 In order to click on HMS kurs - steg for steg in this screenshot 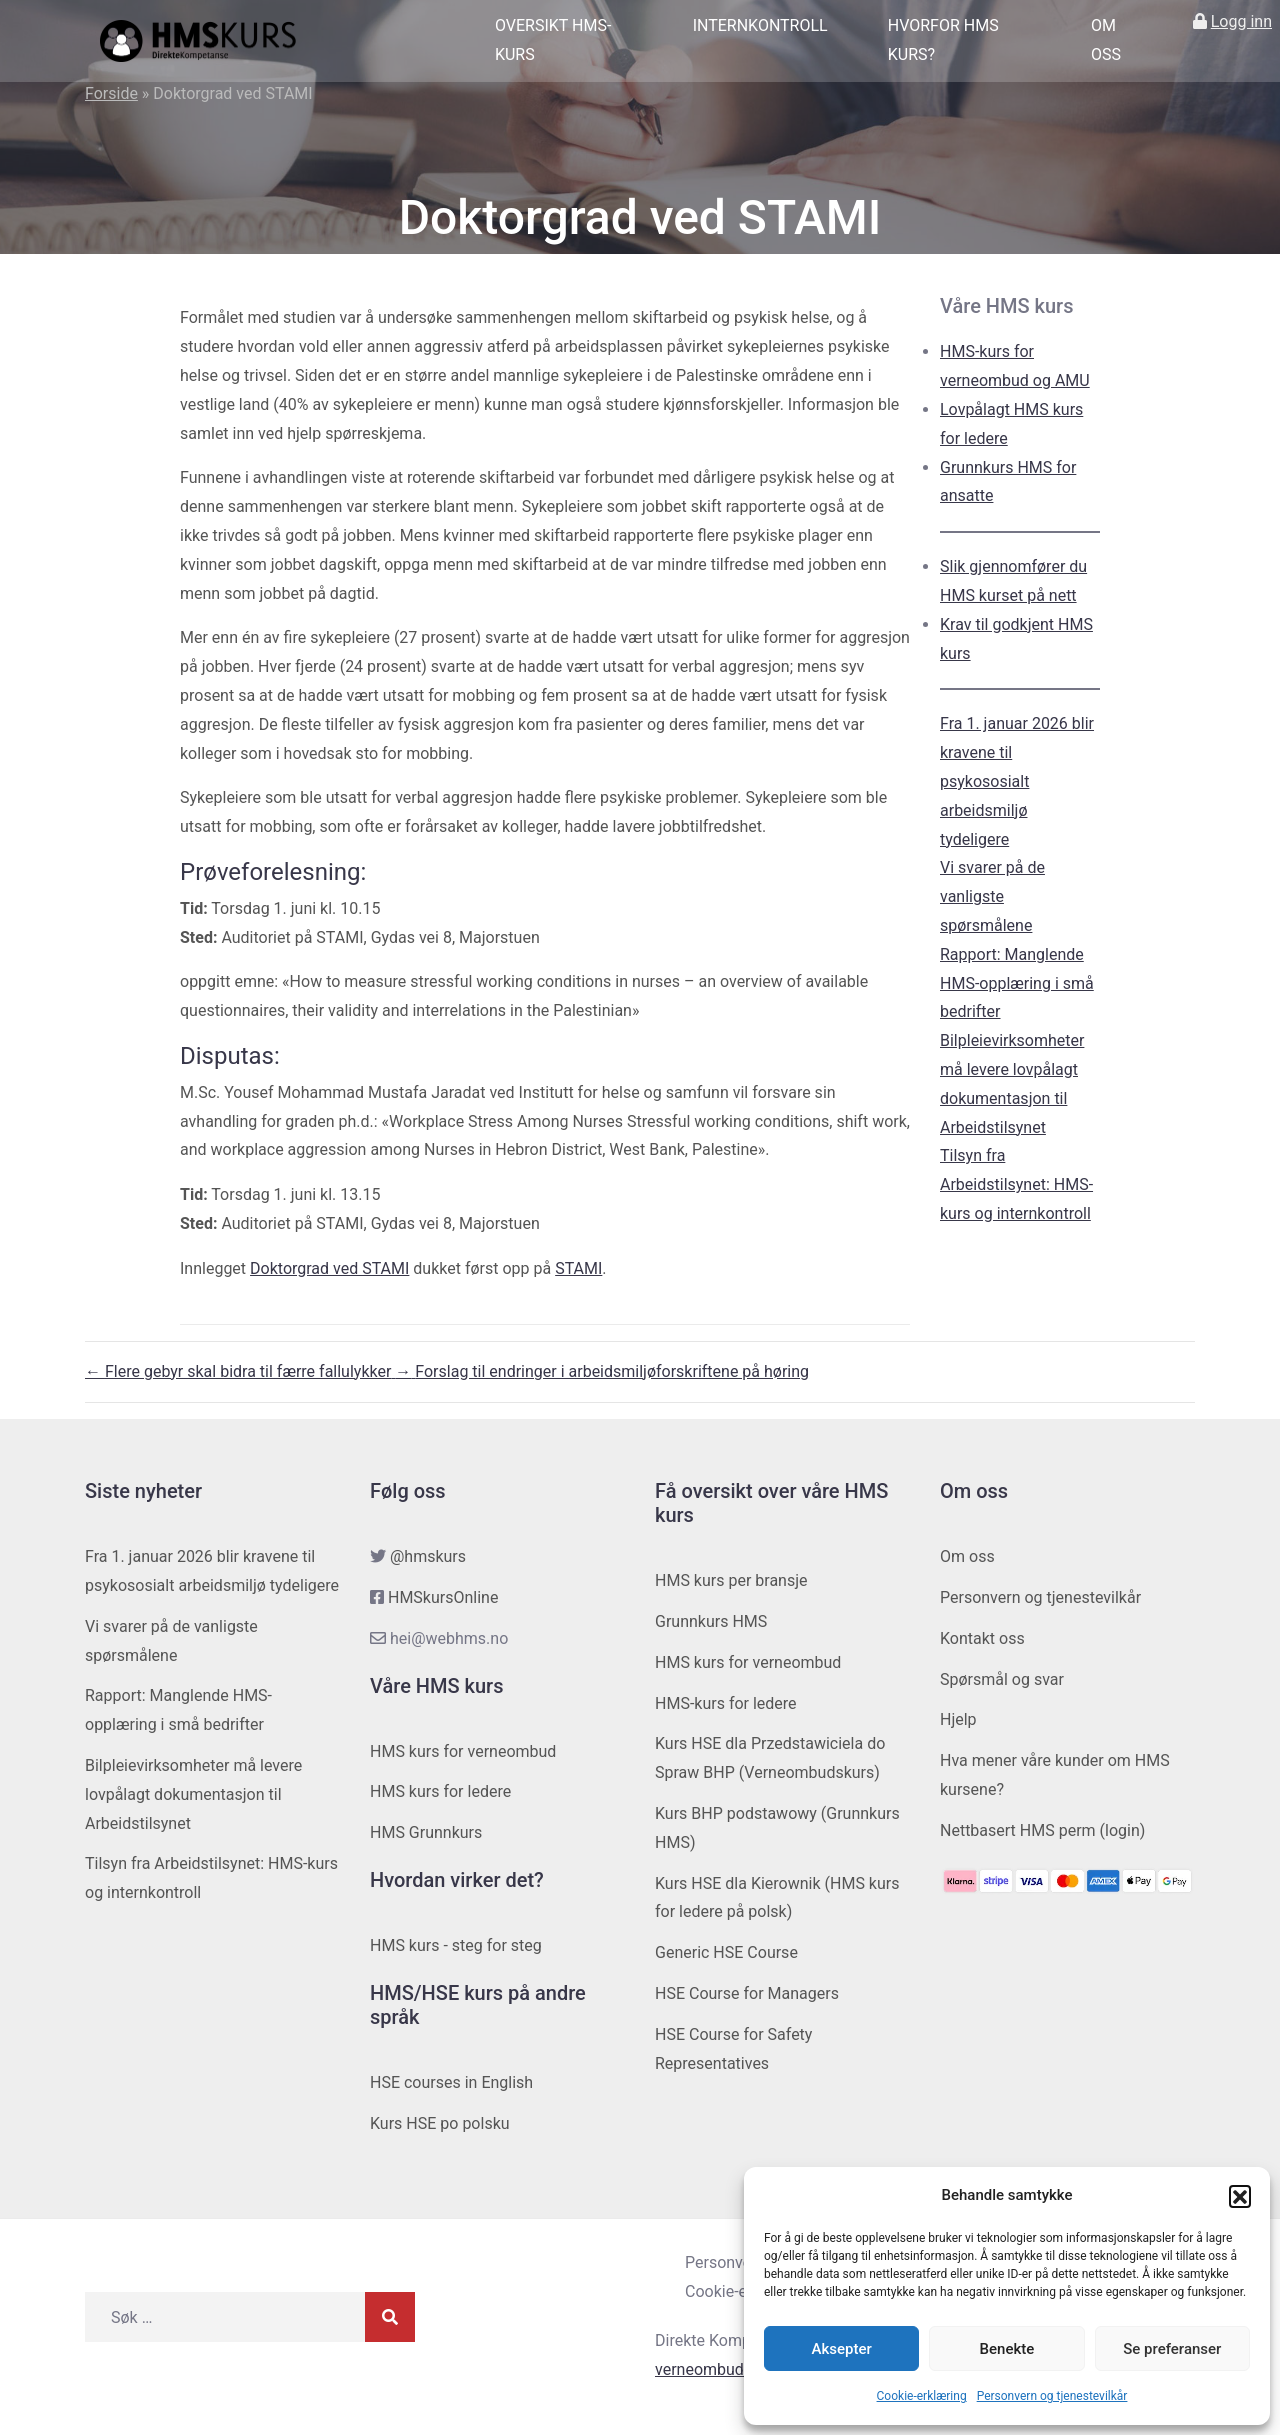, I will do `click(456, 1945)`.